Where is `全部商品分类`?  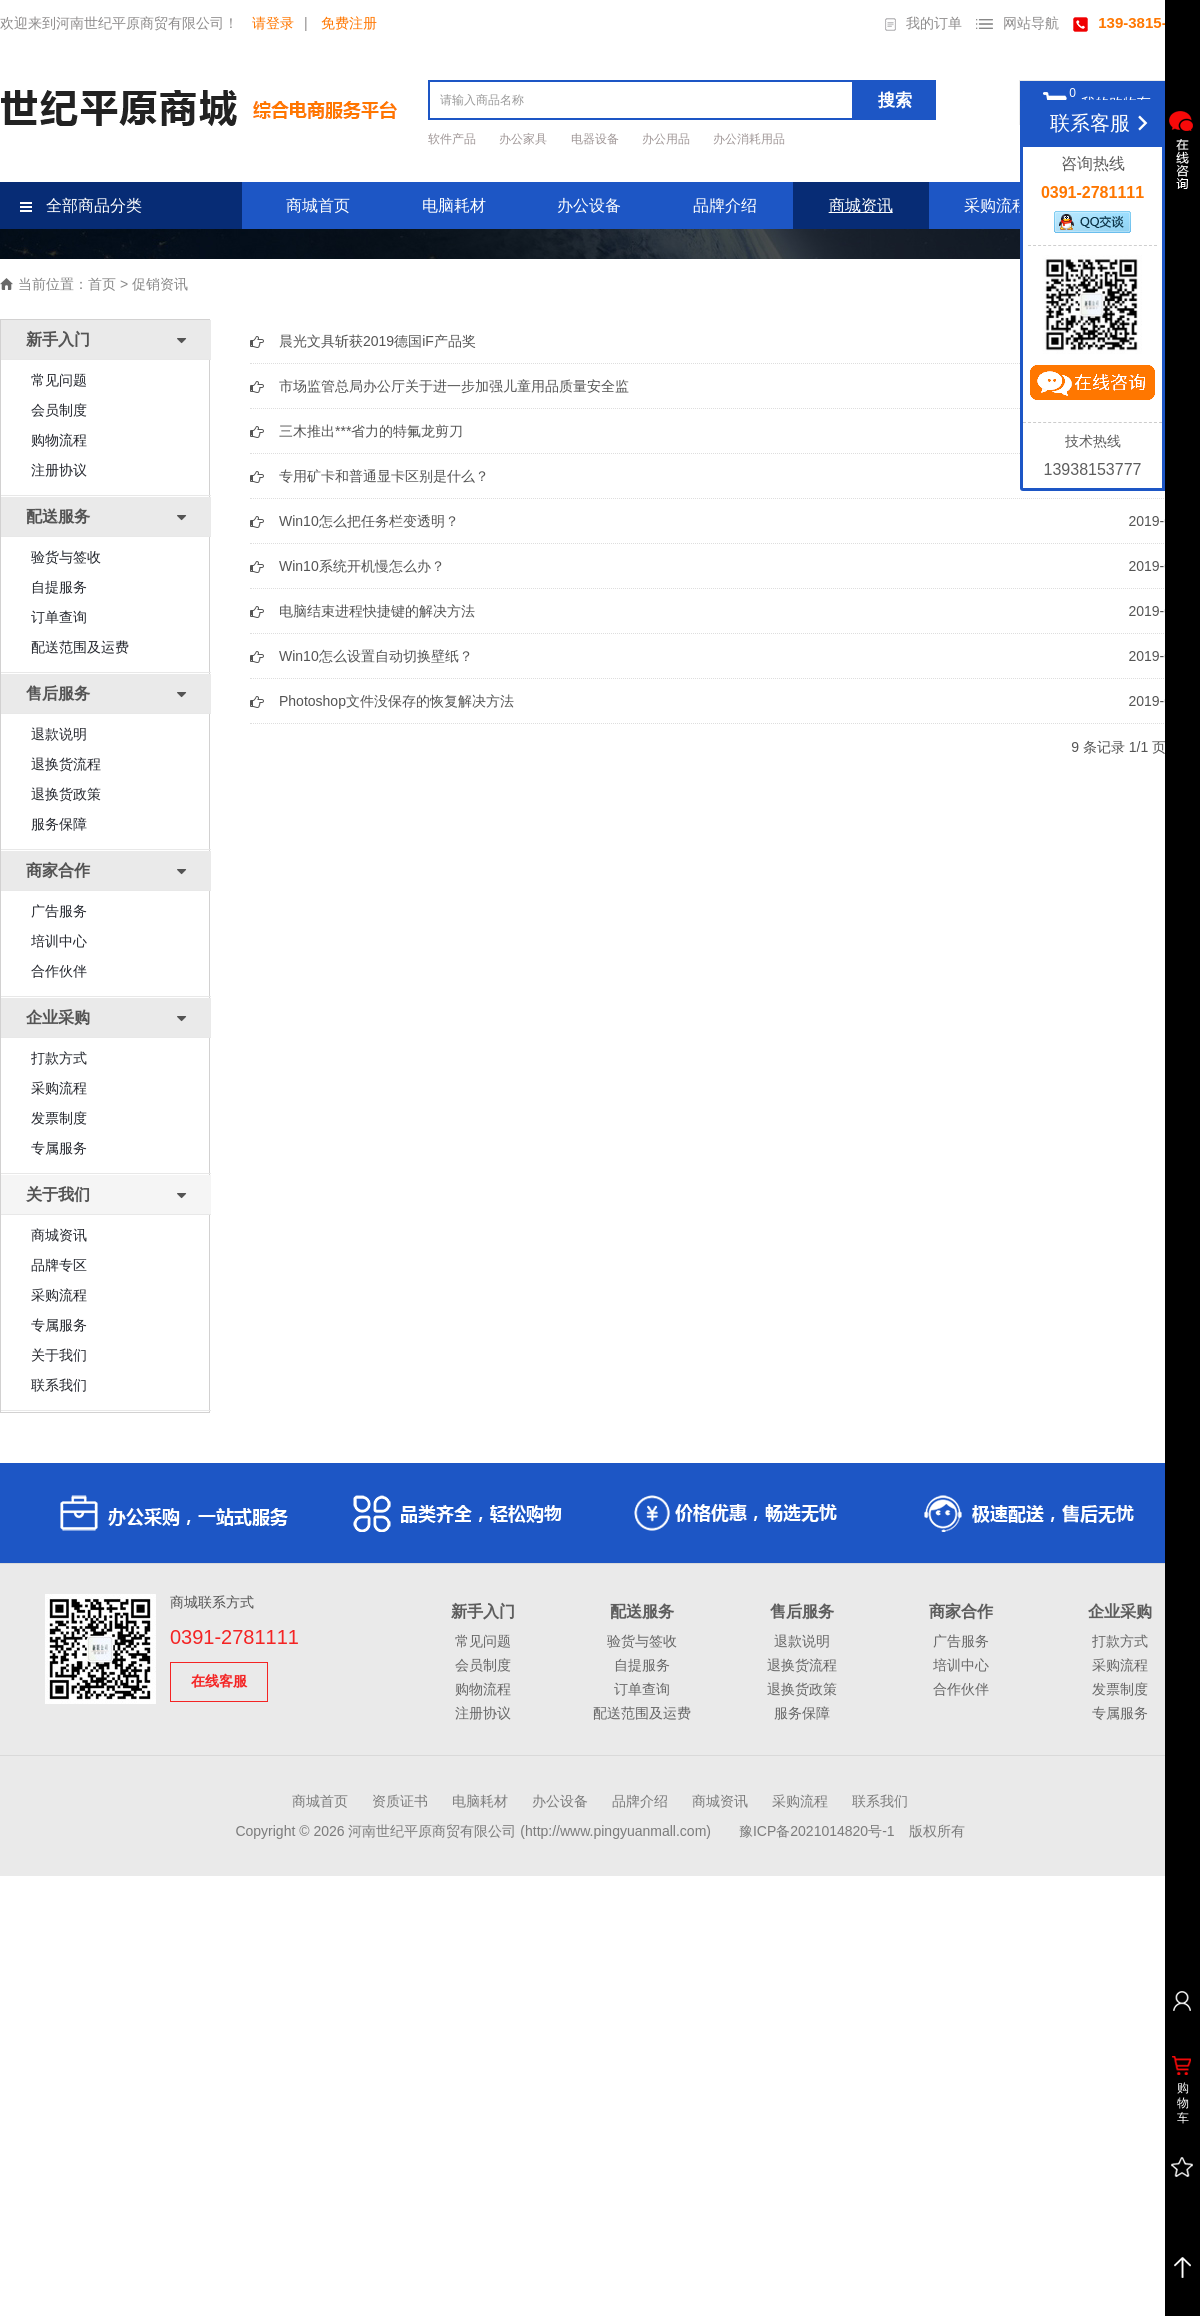
全部商品分类 is located at coordinates (81, 205).